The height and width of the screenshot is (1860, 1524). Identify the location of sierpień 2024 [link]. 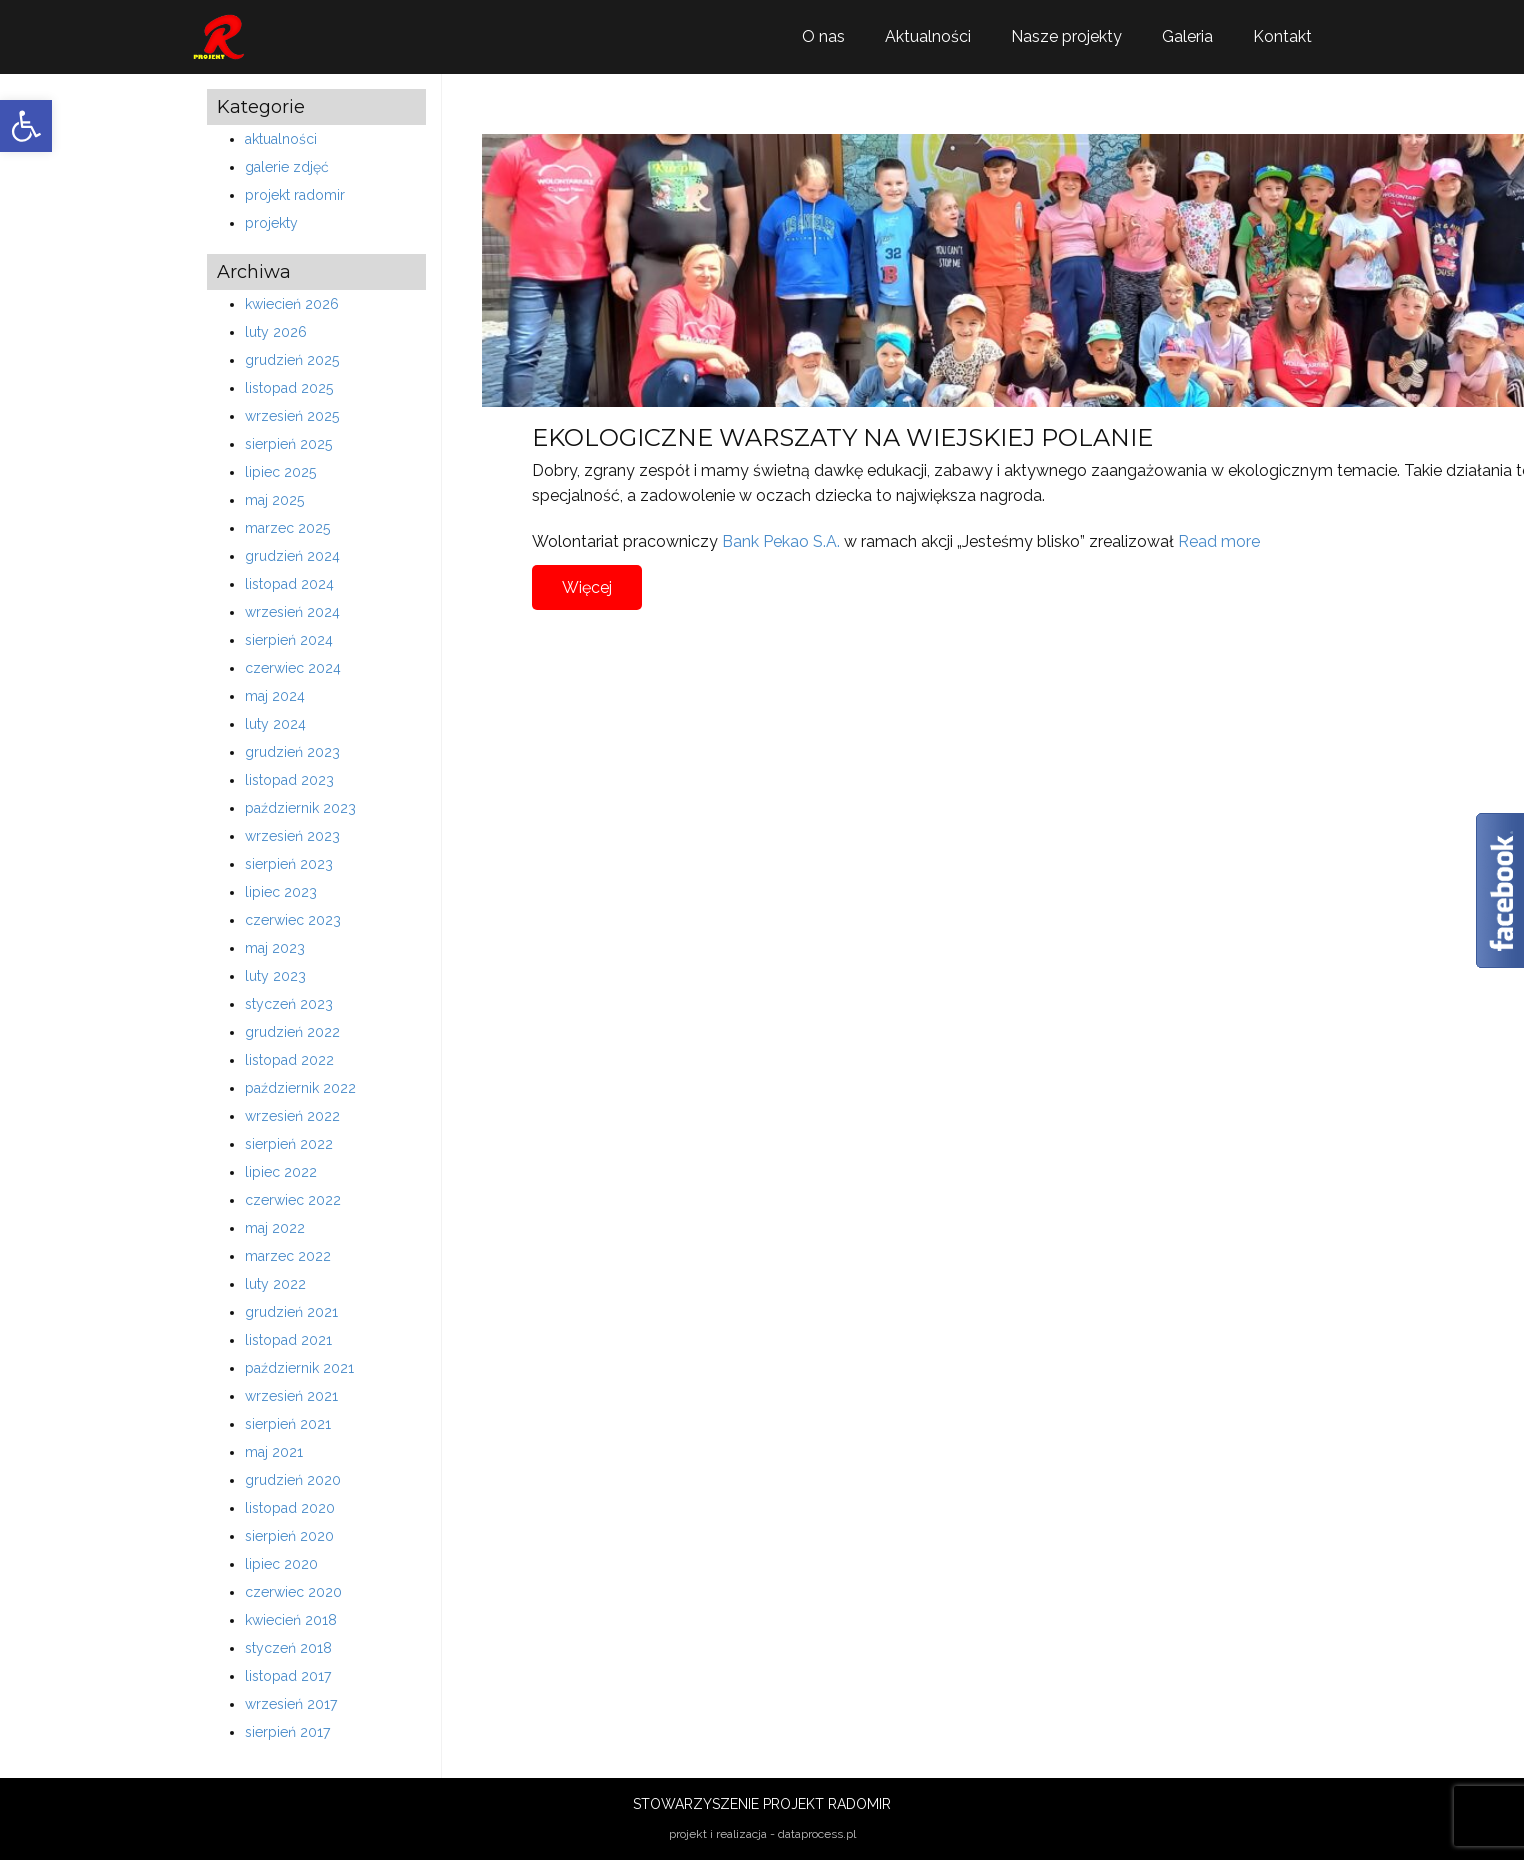
(289, 640).